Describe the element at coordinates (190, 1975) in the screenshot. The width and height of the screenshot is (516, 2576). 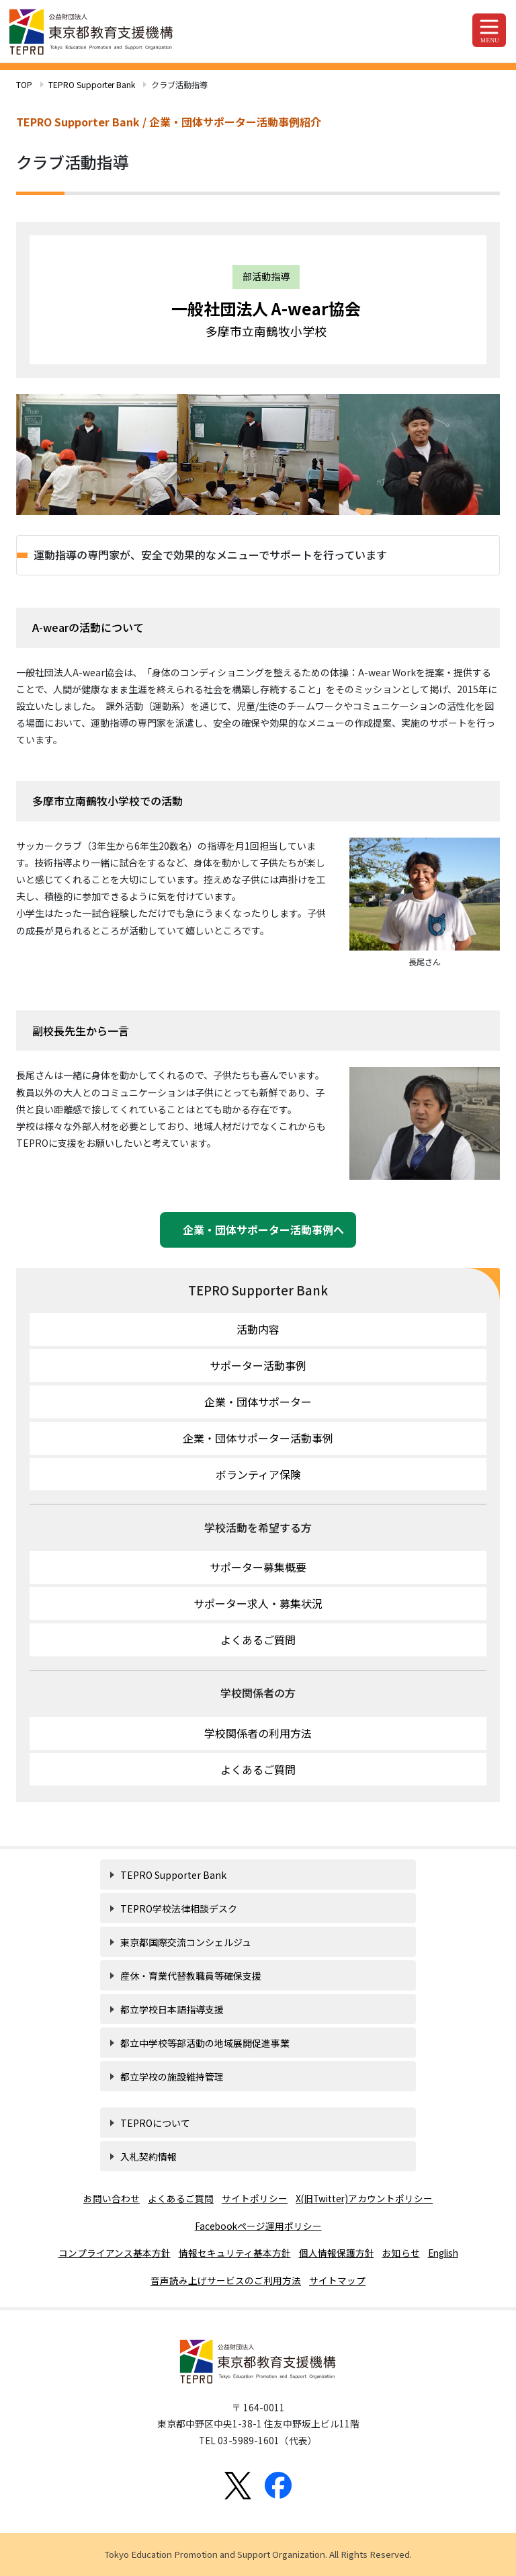
I see `産休・育業代替教職員等確保支援` at that location.